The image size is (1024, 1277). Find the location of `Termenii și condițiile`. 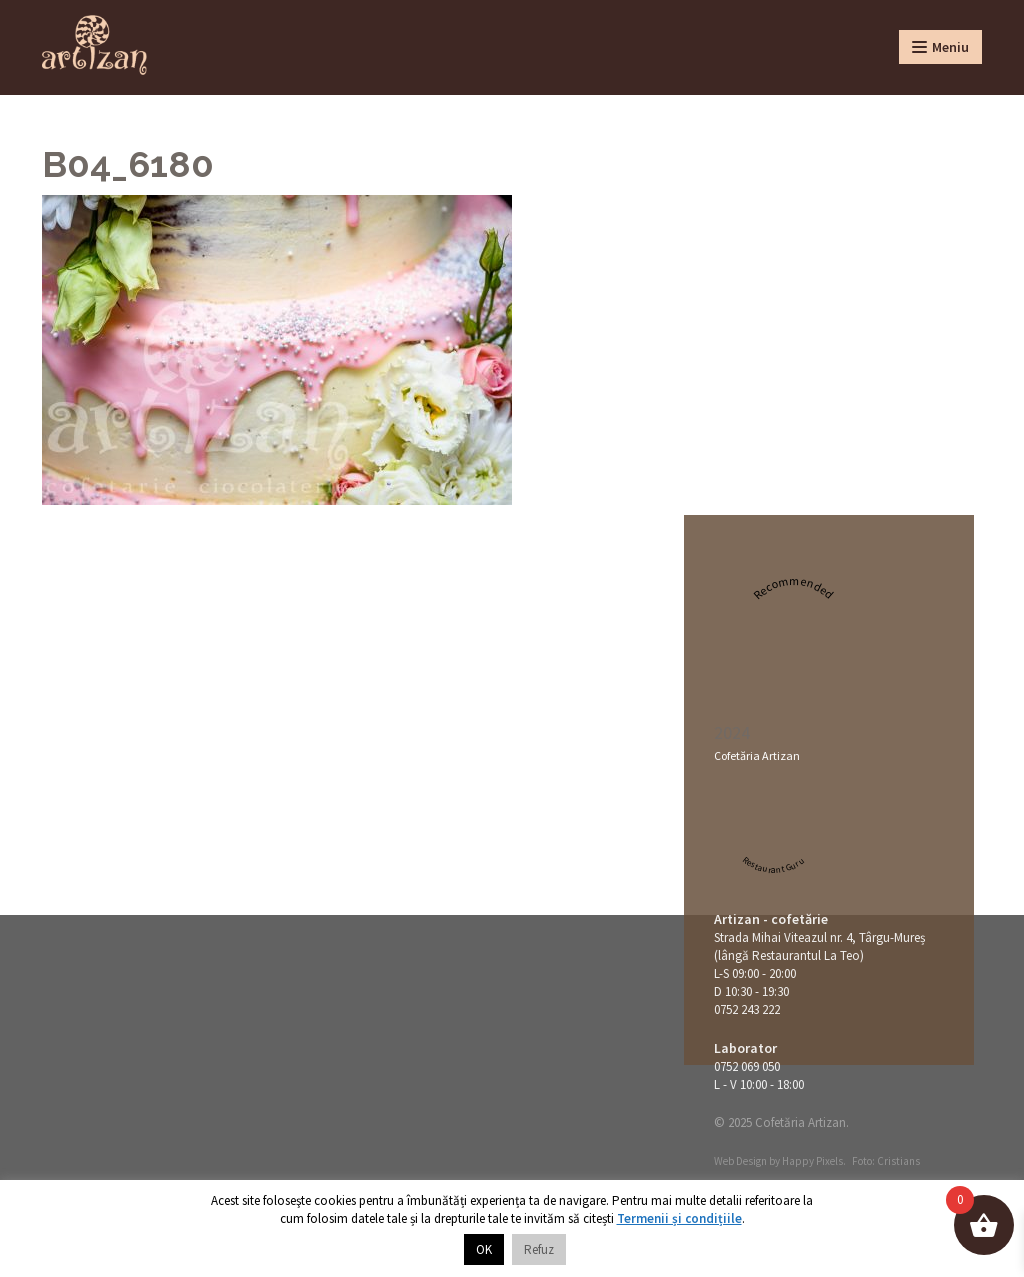

Termenii și condițiile is located at coordinates (679, 1218).